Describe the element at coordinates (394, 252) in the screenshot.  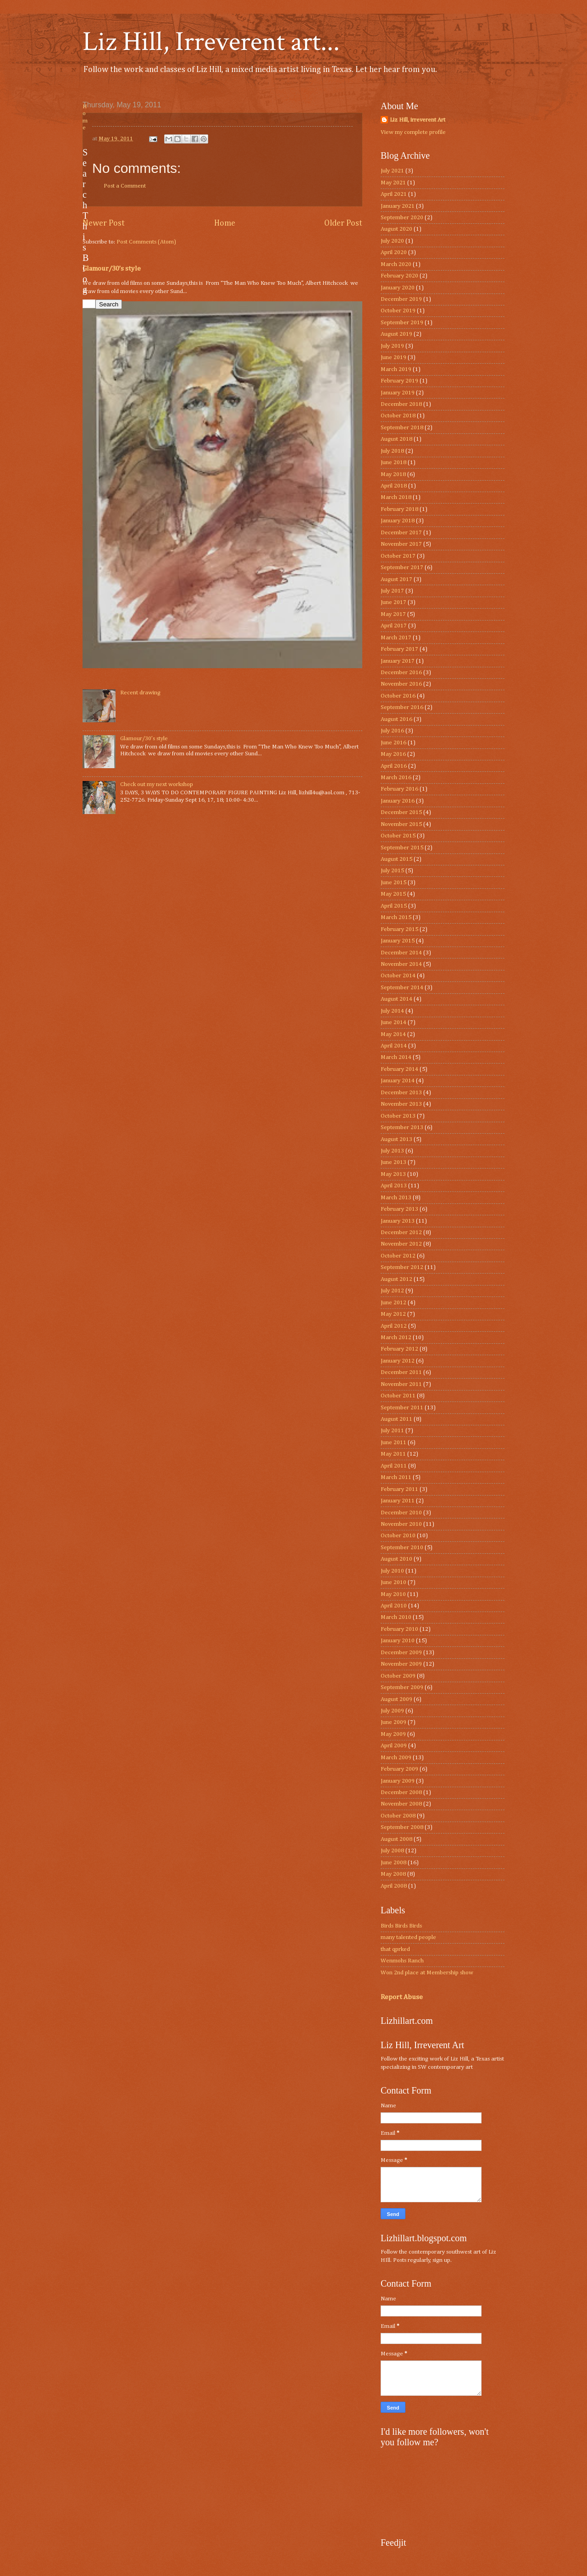
I see `April 2020` at that location.